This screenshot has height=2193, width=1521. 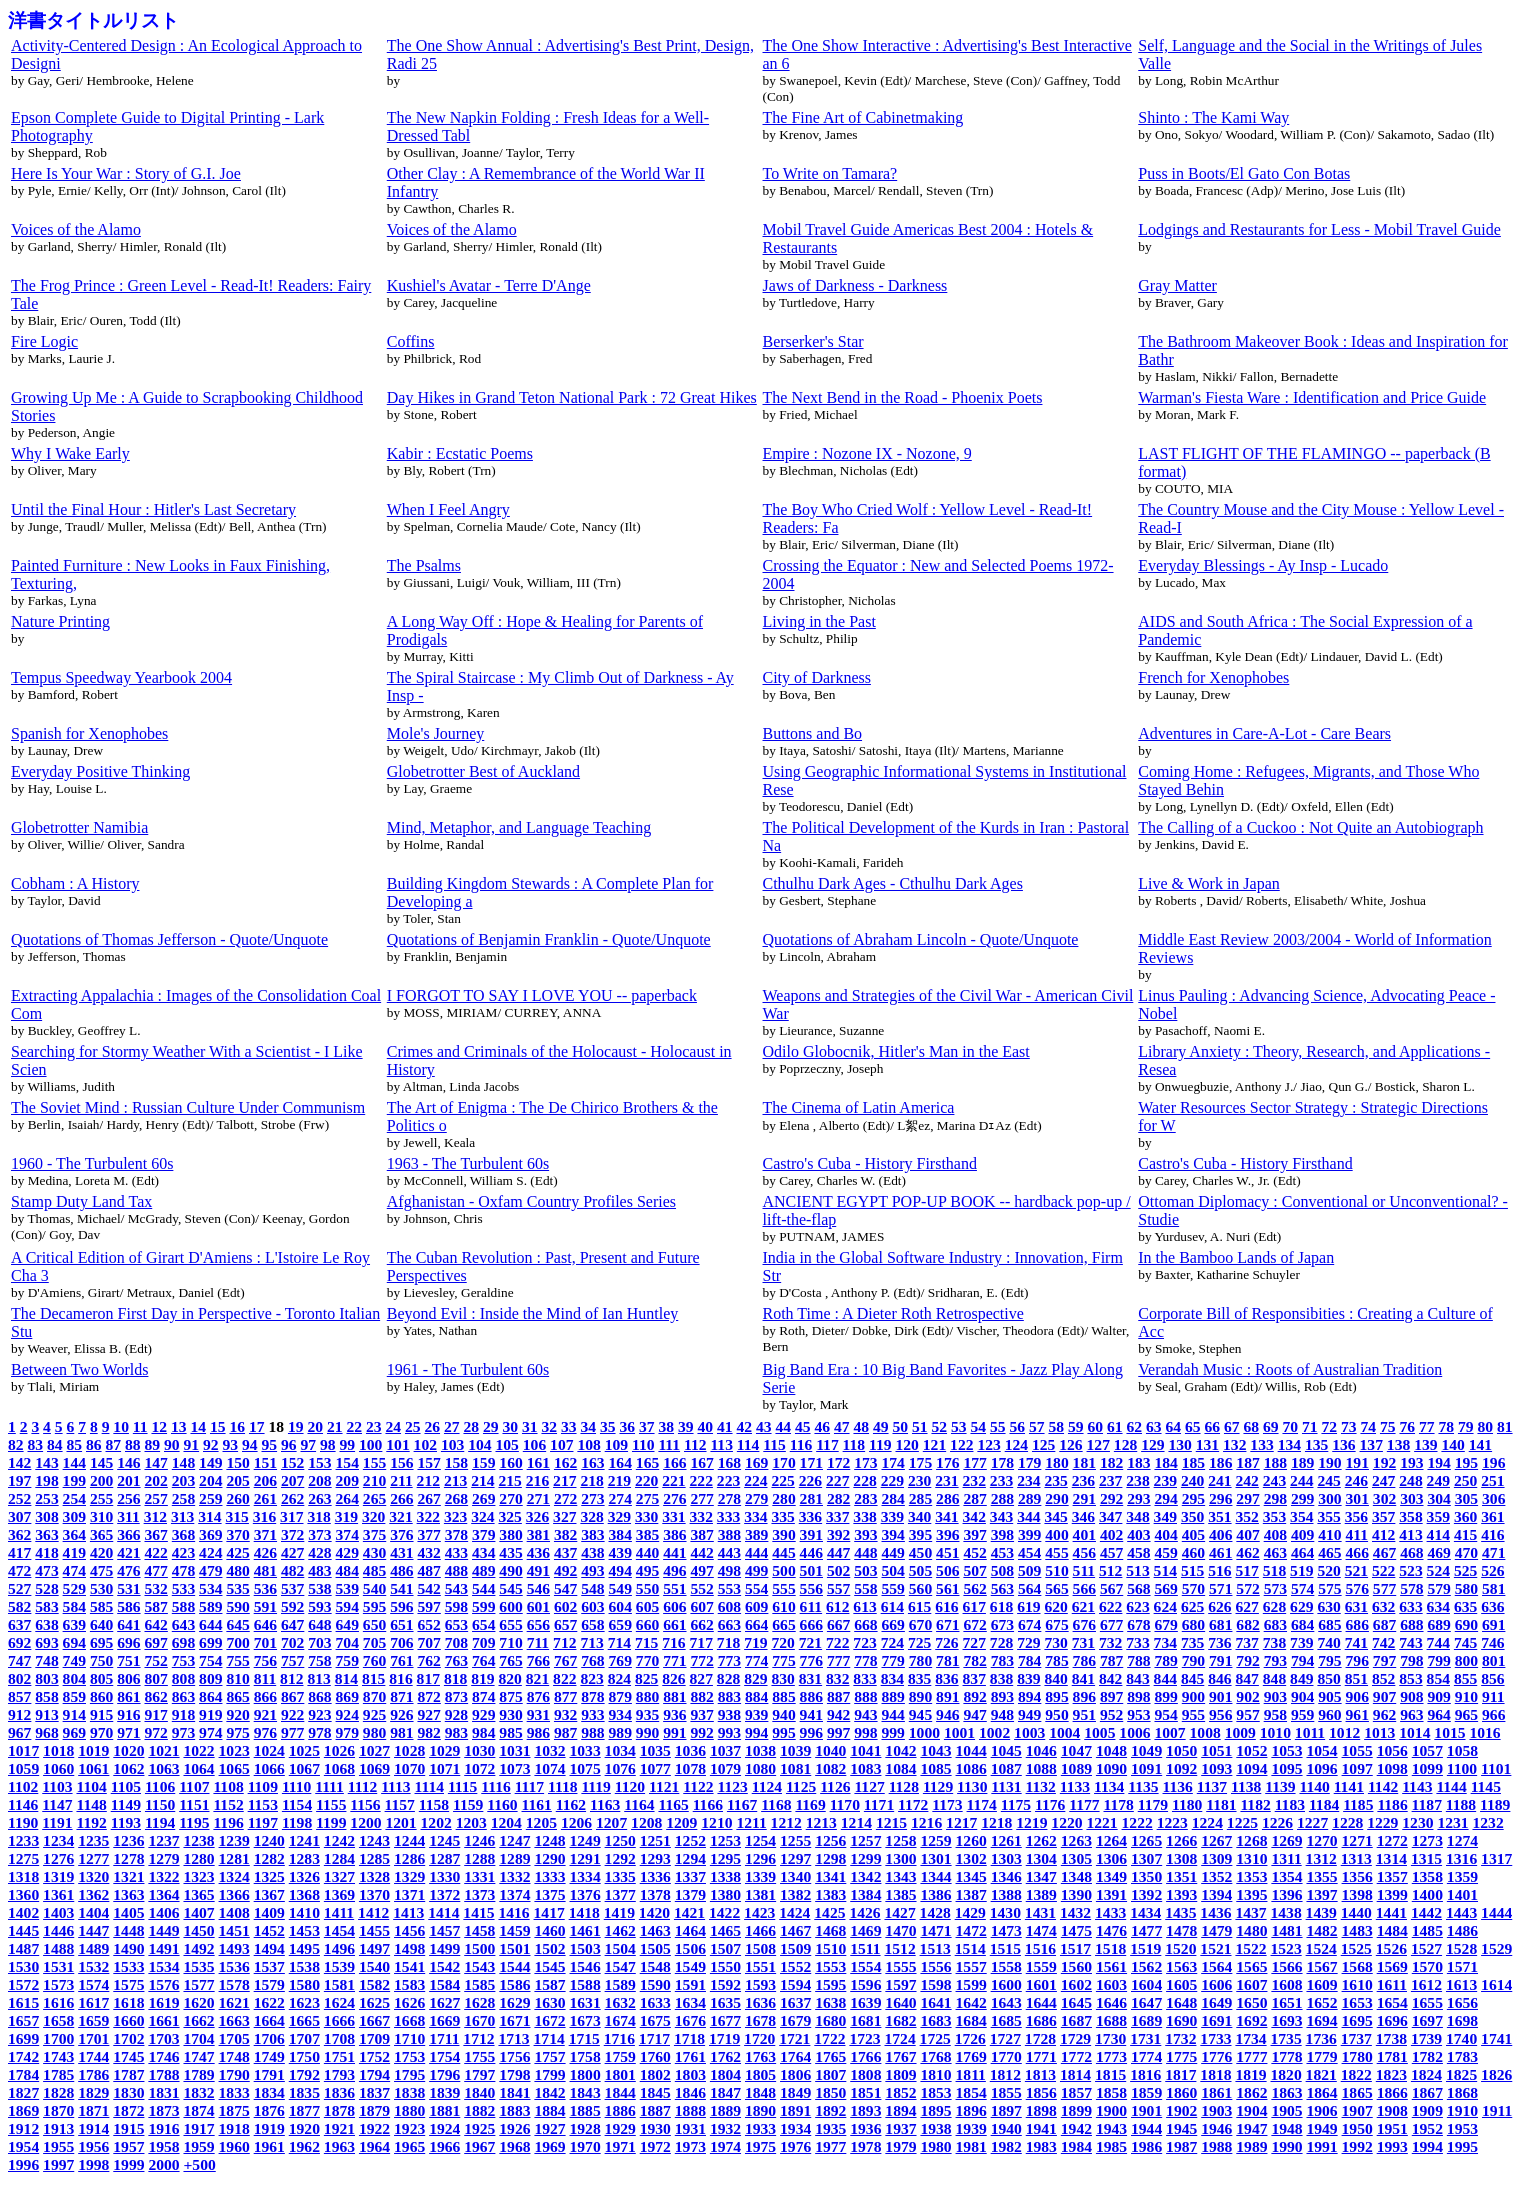 What do you see at coordinates (549, 2110) in the screenshot?
I see `1884` at bounding box center [549, 2110].